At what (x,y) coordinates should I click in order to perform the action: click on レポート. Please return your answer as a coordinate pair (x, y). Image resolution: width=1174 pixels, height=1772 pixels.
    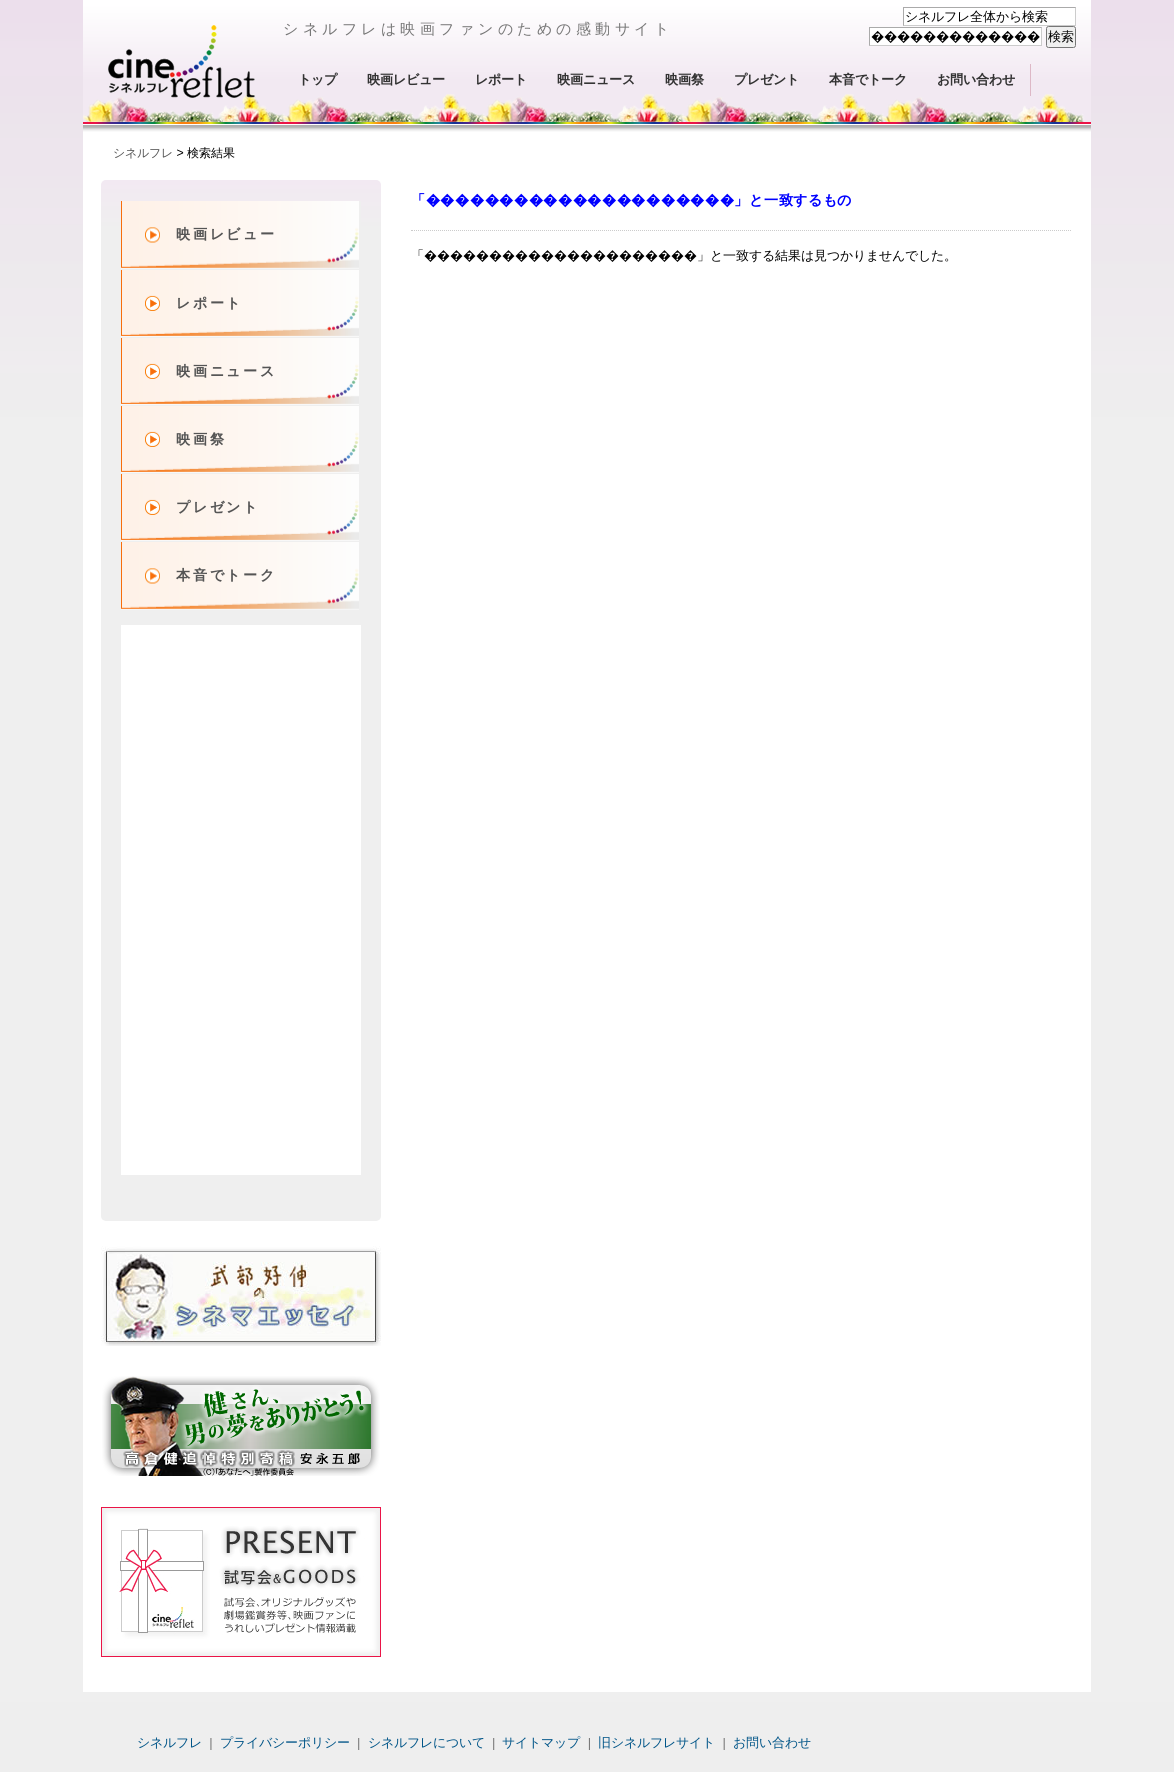
    Looking at the image, I should click on (501, 79).